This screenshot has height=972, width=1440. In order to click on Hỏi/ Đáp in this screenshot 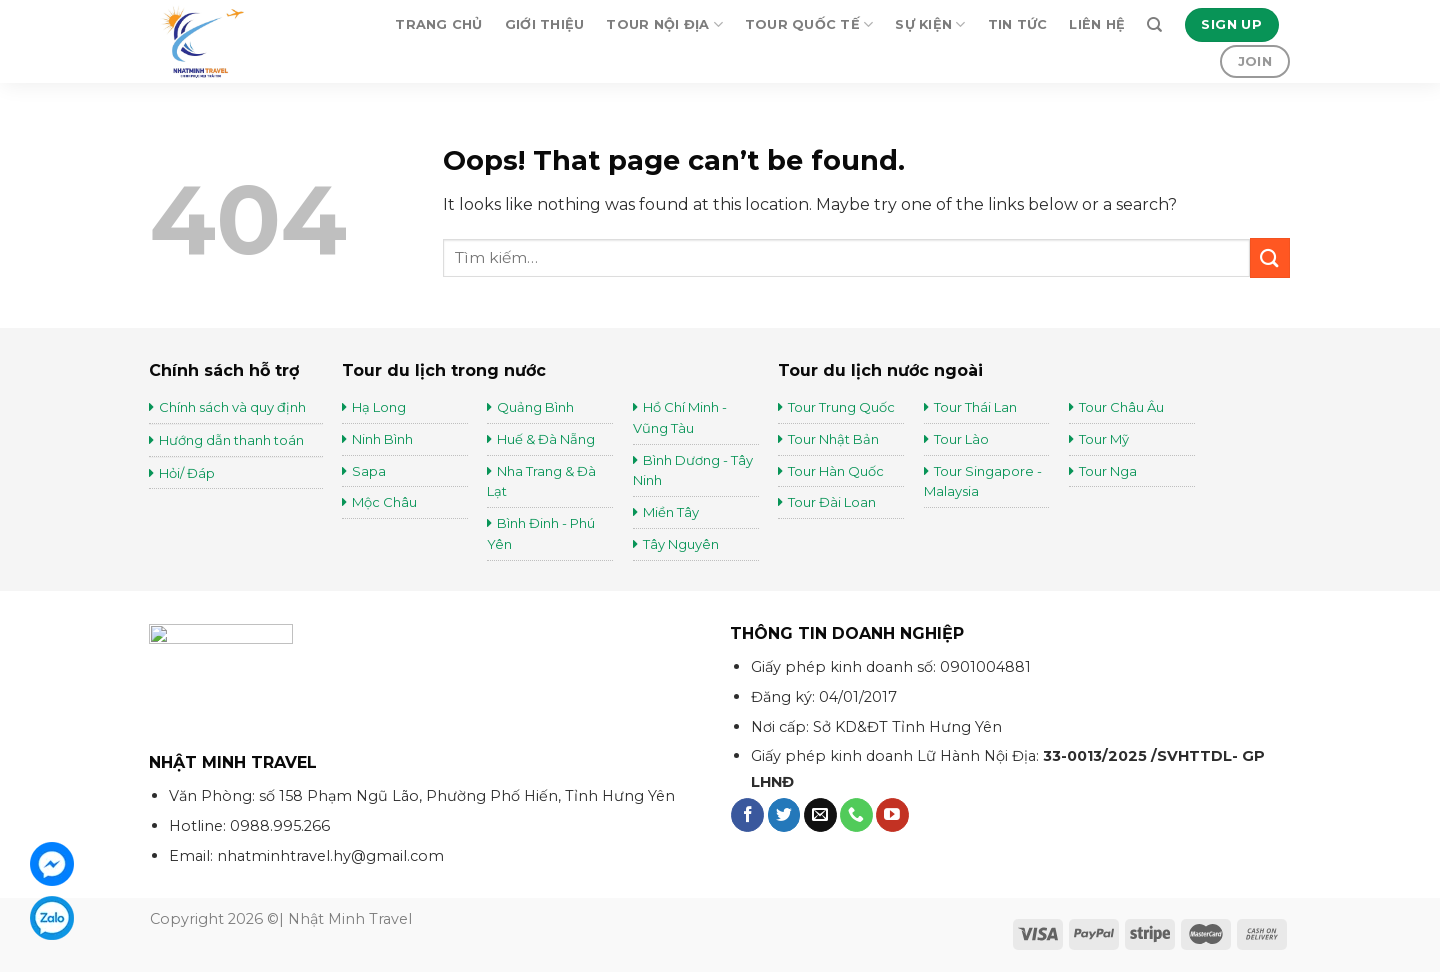, I will do `click(187, 473)`.